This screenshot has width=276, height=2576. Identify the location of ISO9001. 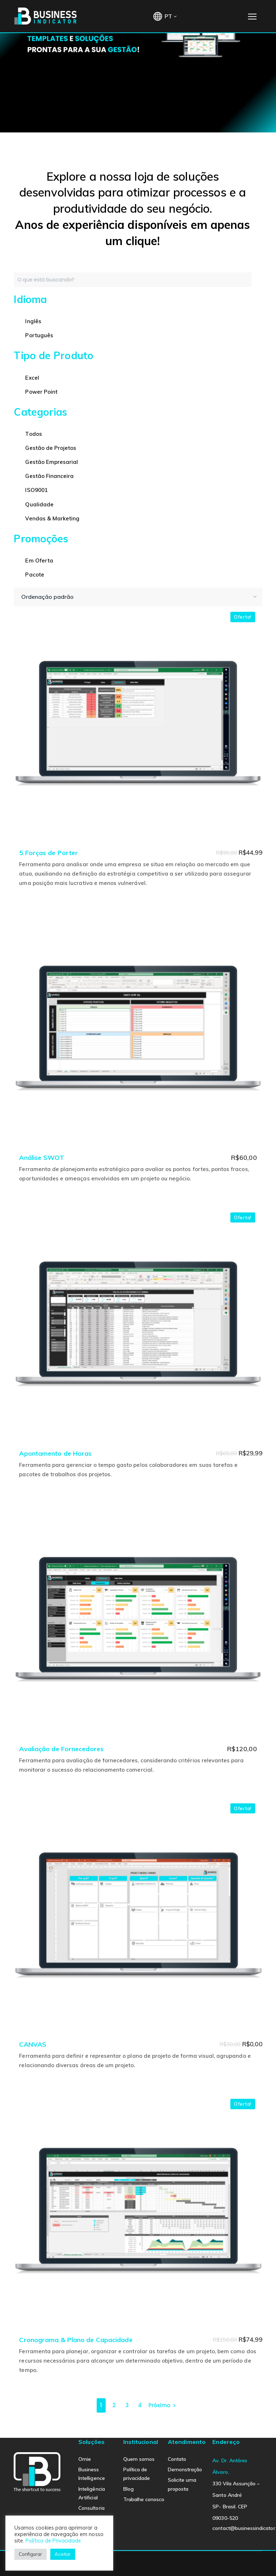
(36, 490).